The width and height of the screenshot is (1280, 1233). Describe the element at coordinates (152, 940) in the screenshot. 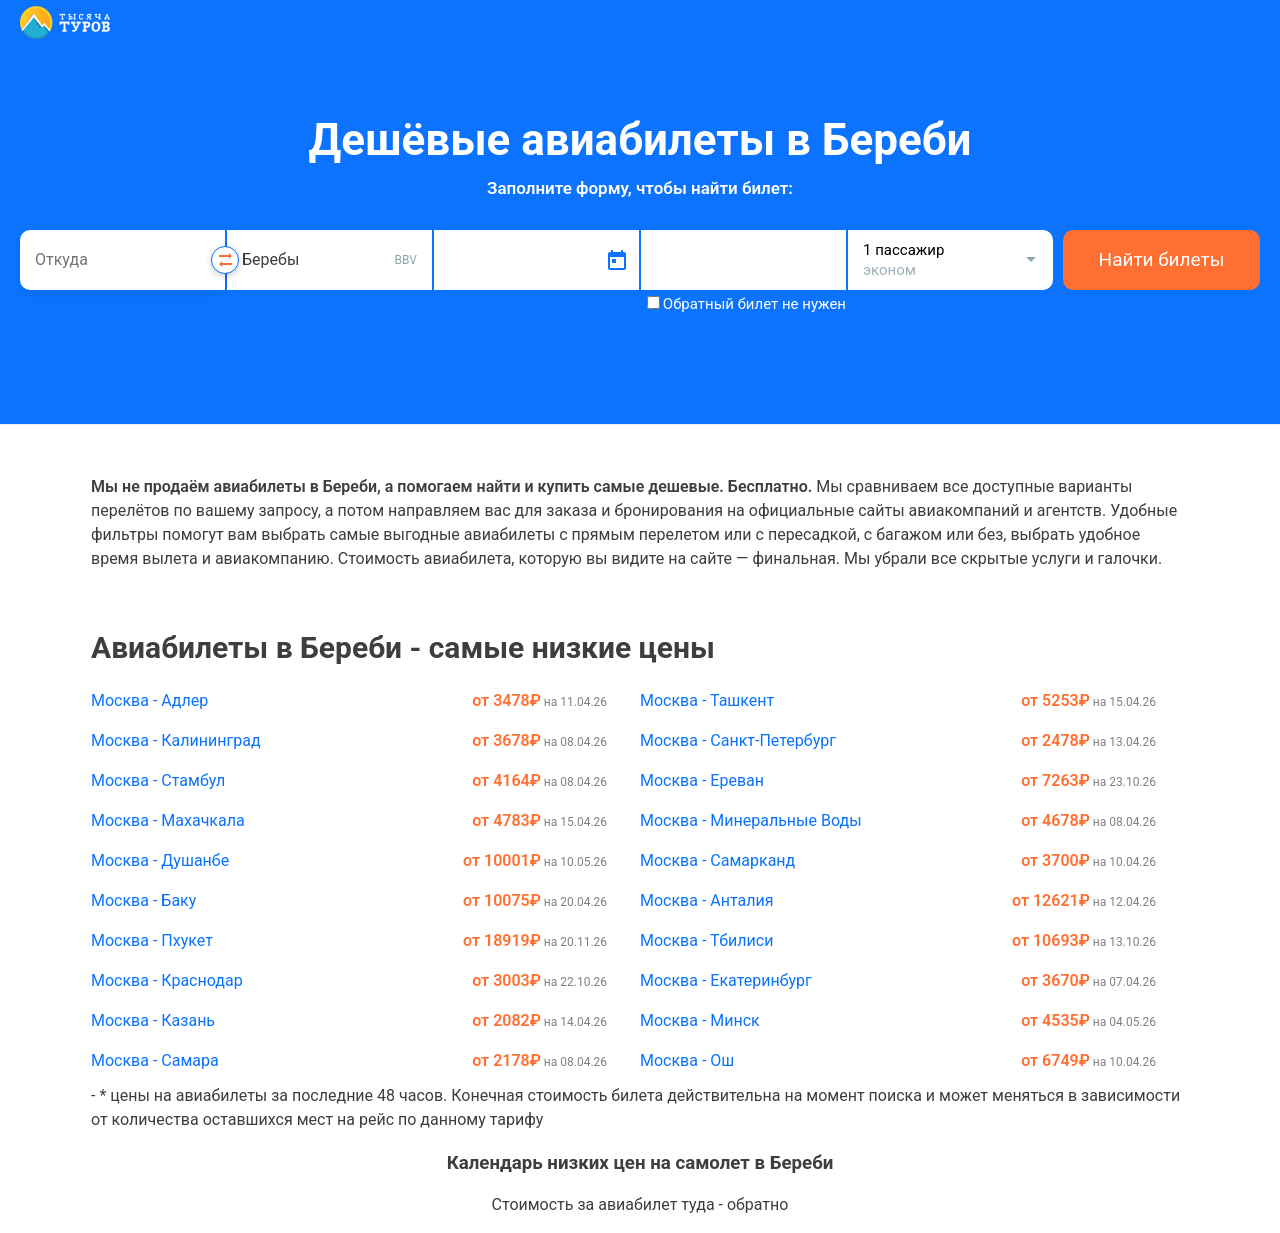

I see `Москва - Пхукет` at that location.